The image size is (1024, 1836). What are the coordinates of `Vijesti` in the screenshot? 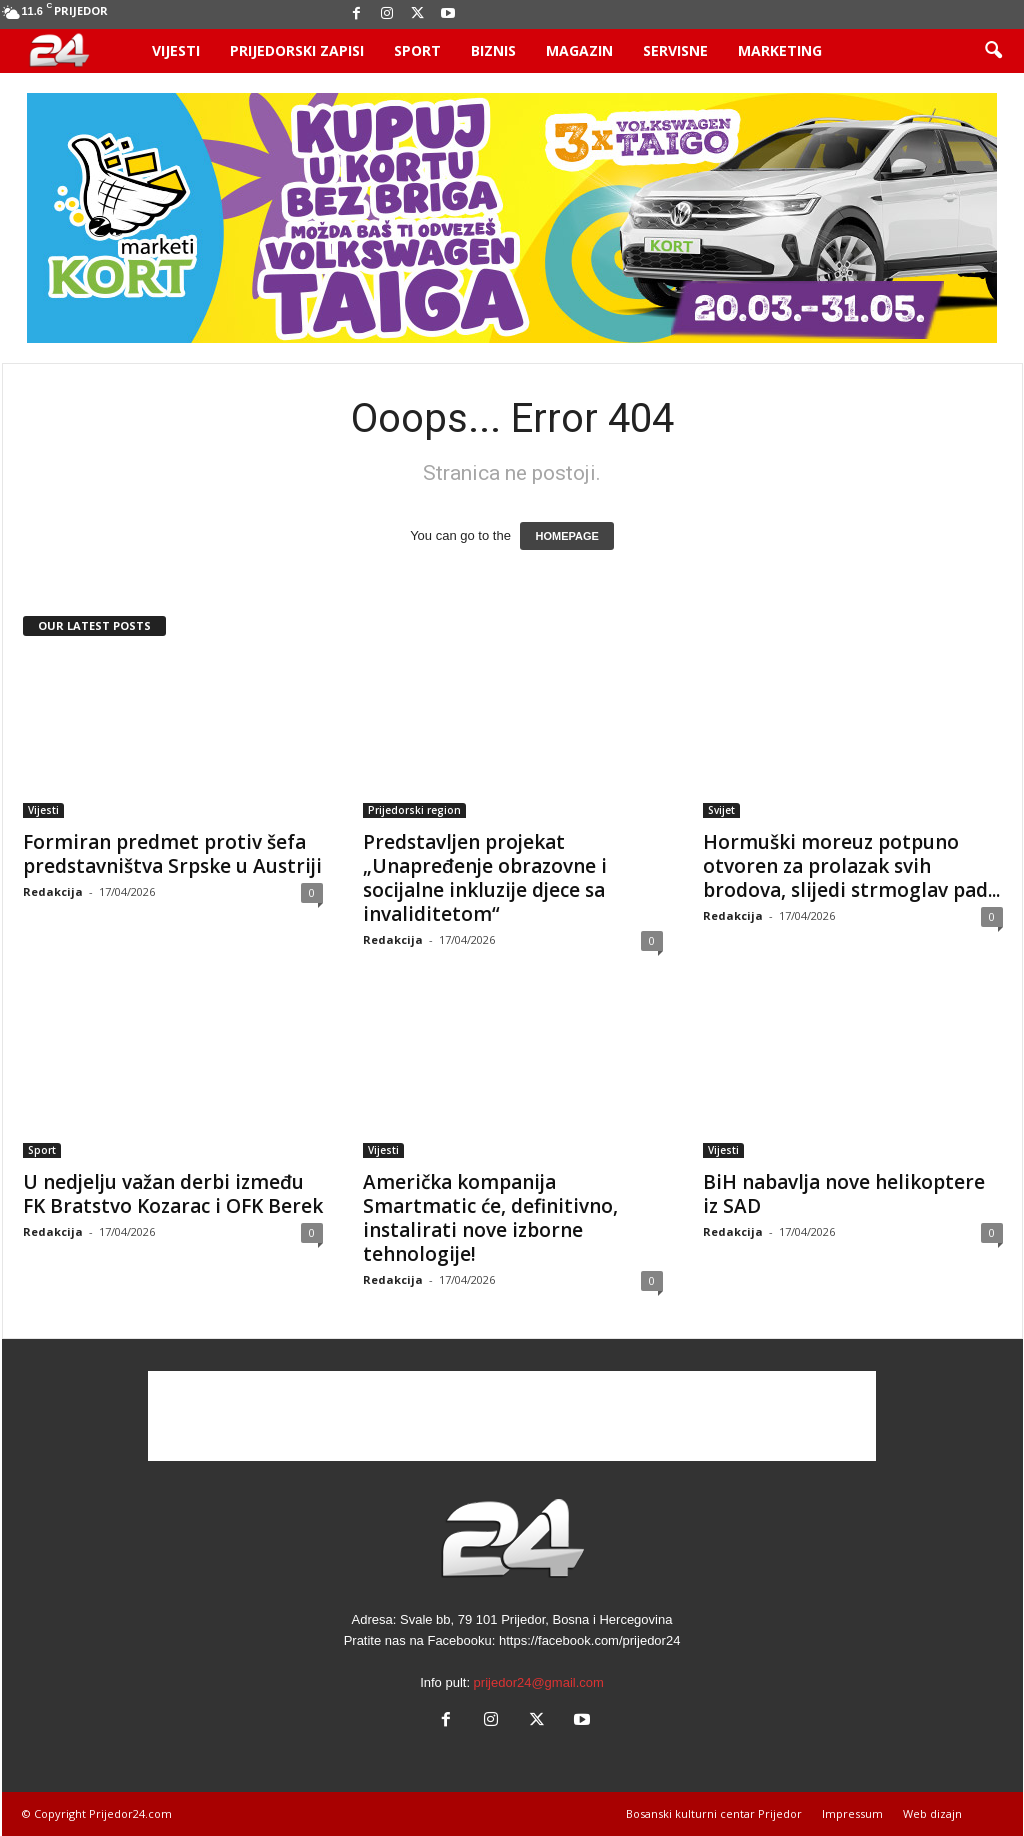 It's located at (176, 50).